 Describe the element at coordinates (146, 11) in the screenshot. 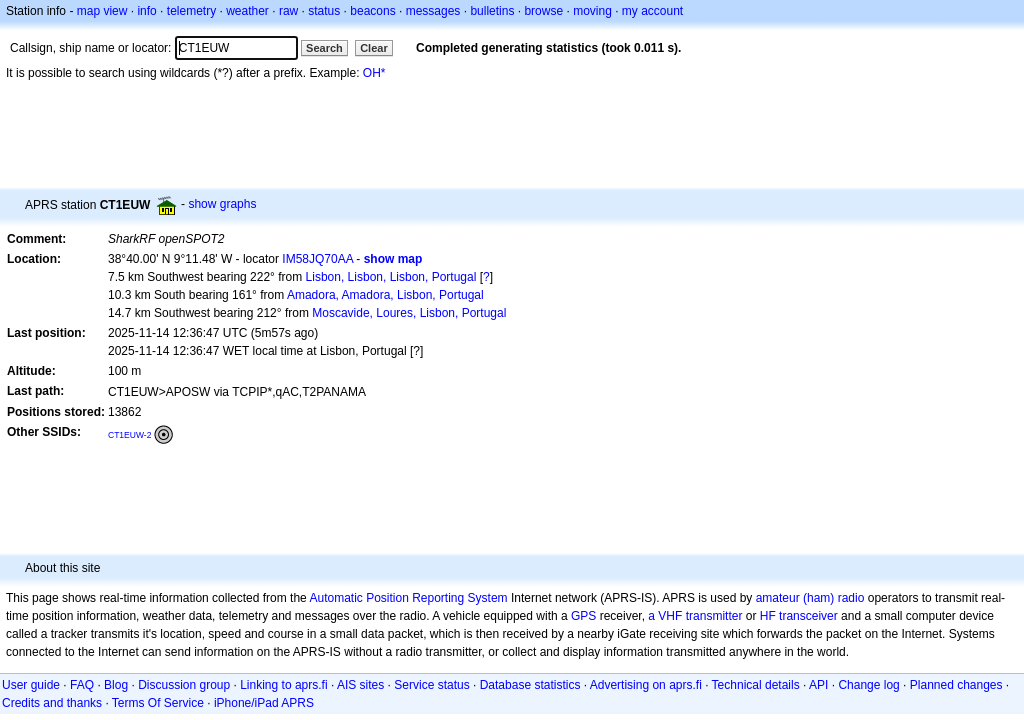

I see `info` at that location.